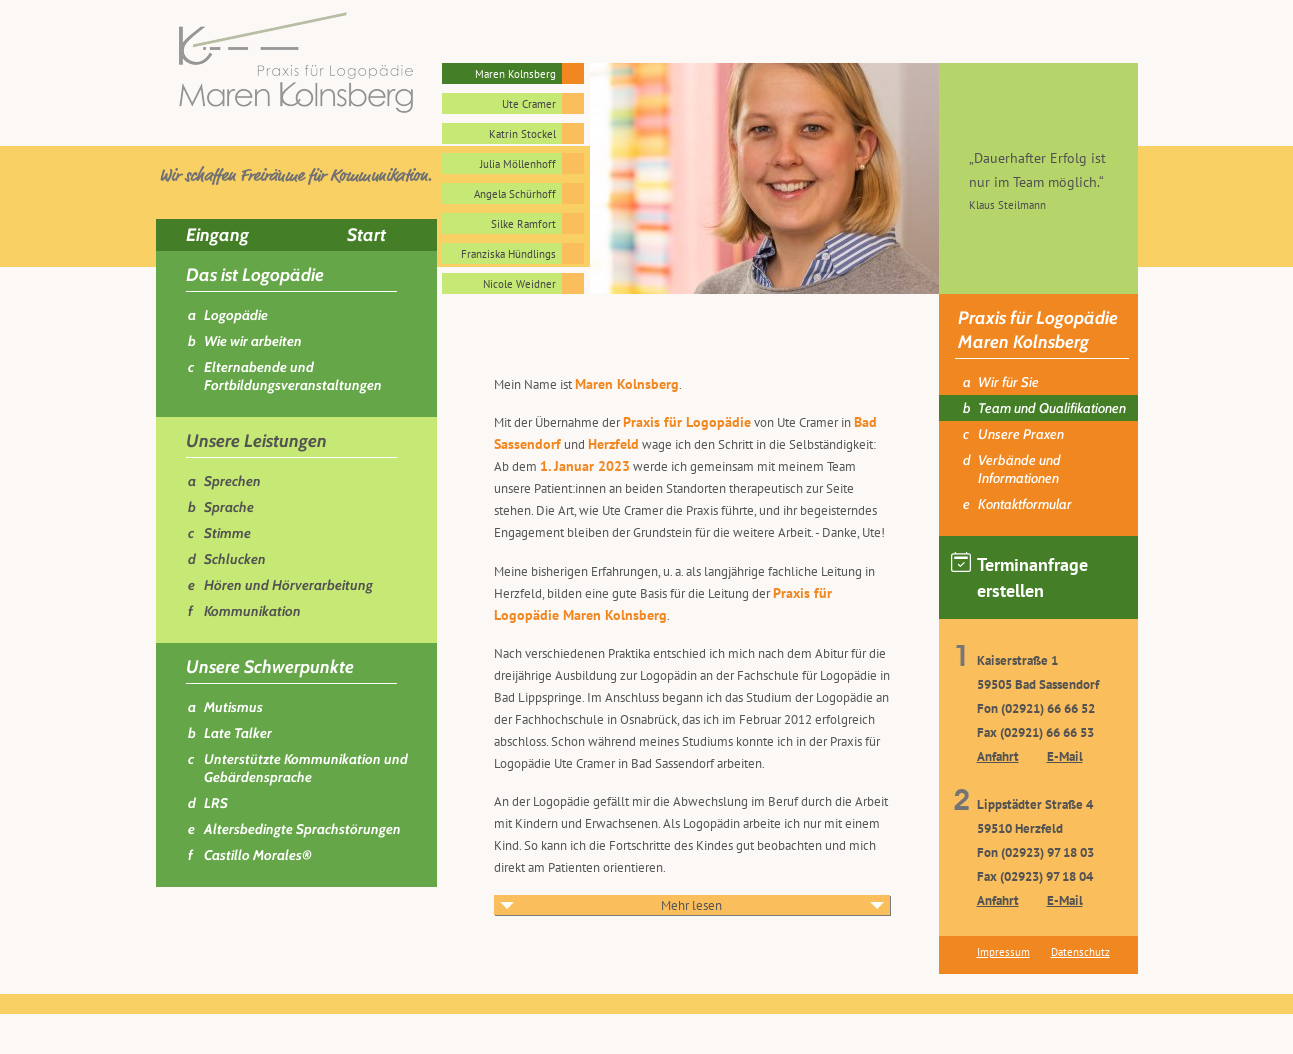 Image resolution: width=1293 pixels, height=1054 pixels. What do you see at coordinates (238, 733) in the screenshot?
I see `Late Talker` at bounding box center [238, 733].